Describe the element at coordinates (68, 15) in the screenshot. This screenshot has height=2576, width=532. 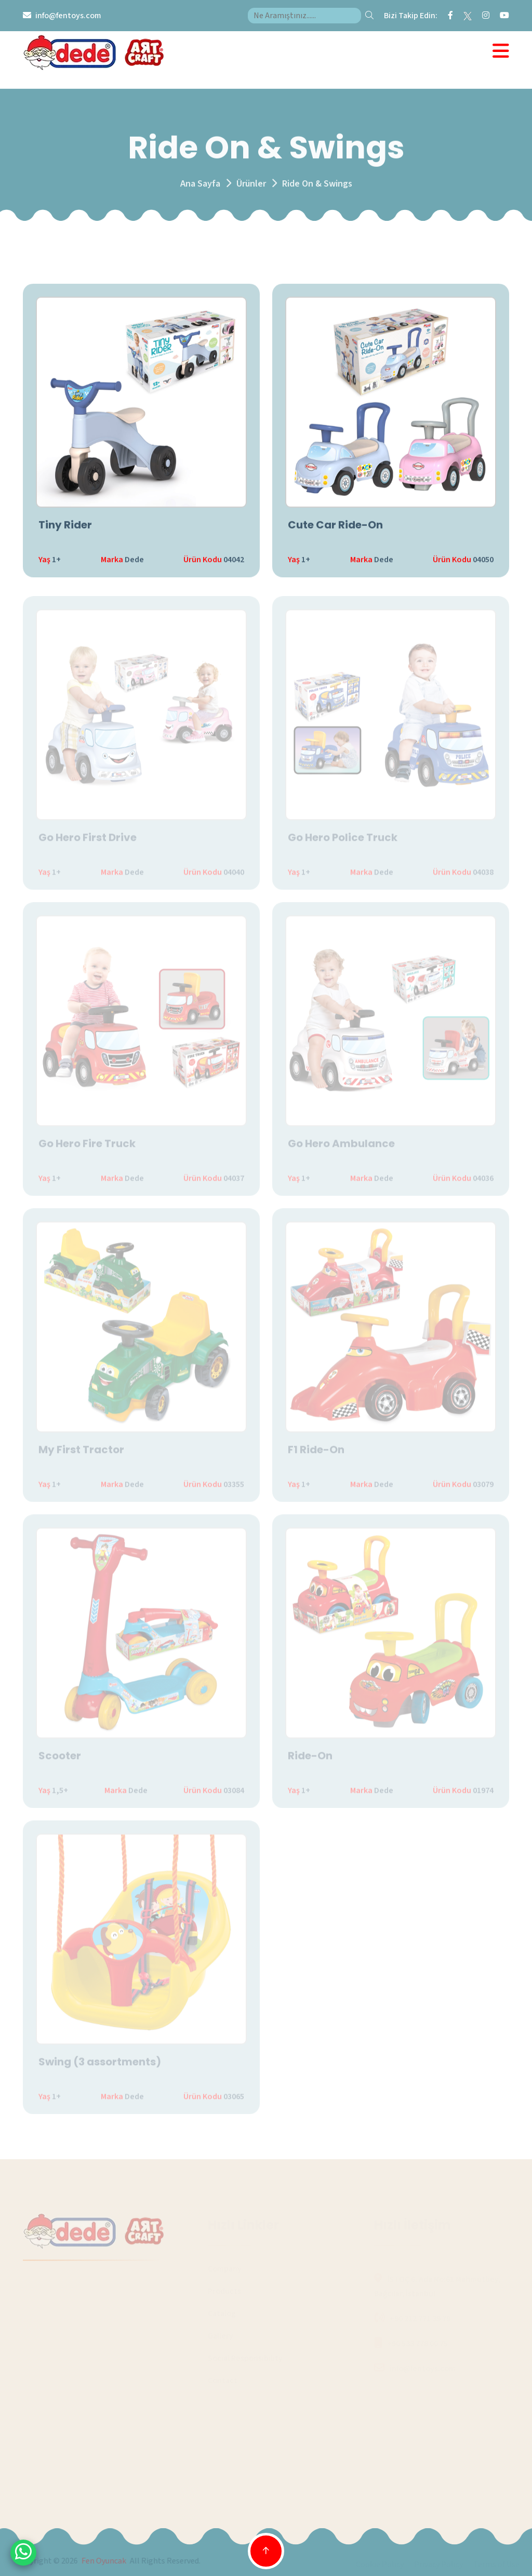
I see `info@fentoys.com` at that location.